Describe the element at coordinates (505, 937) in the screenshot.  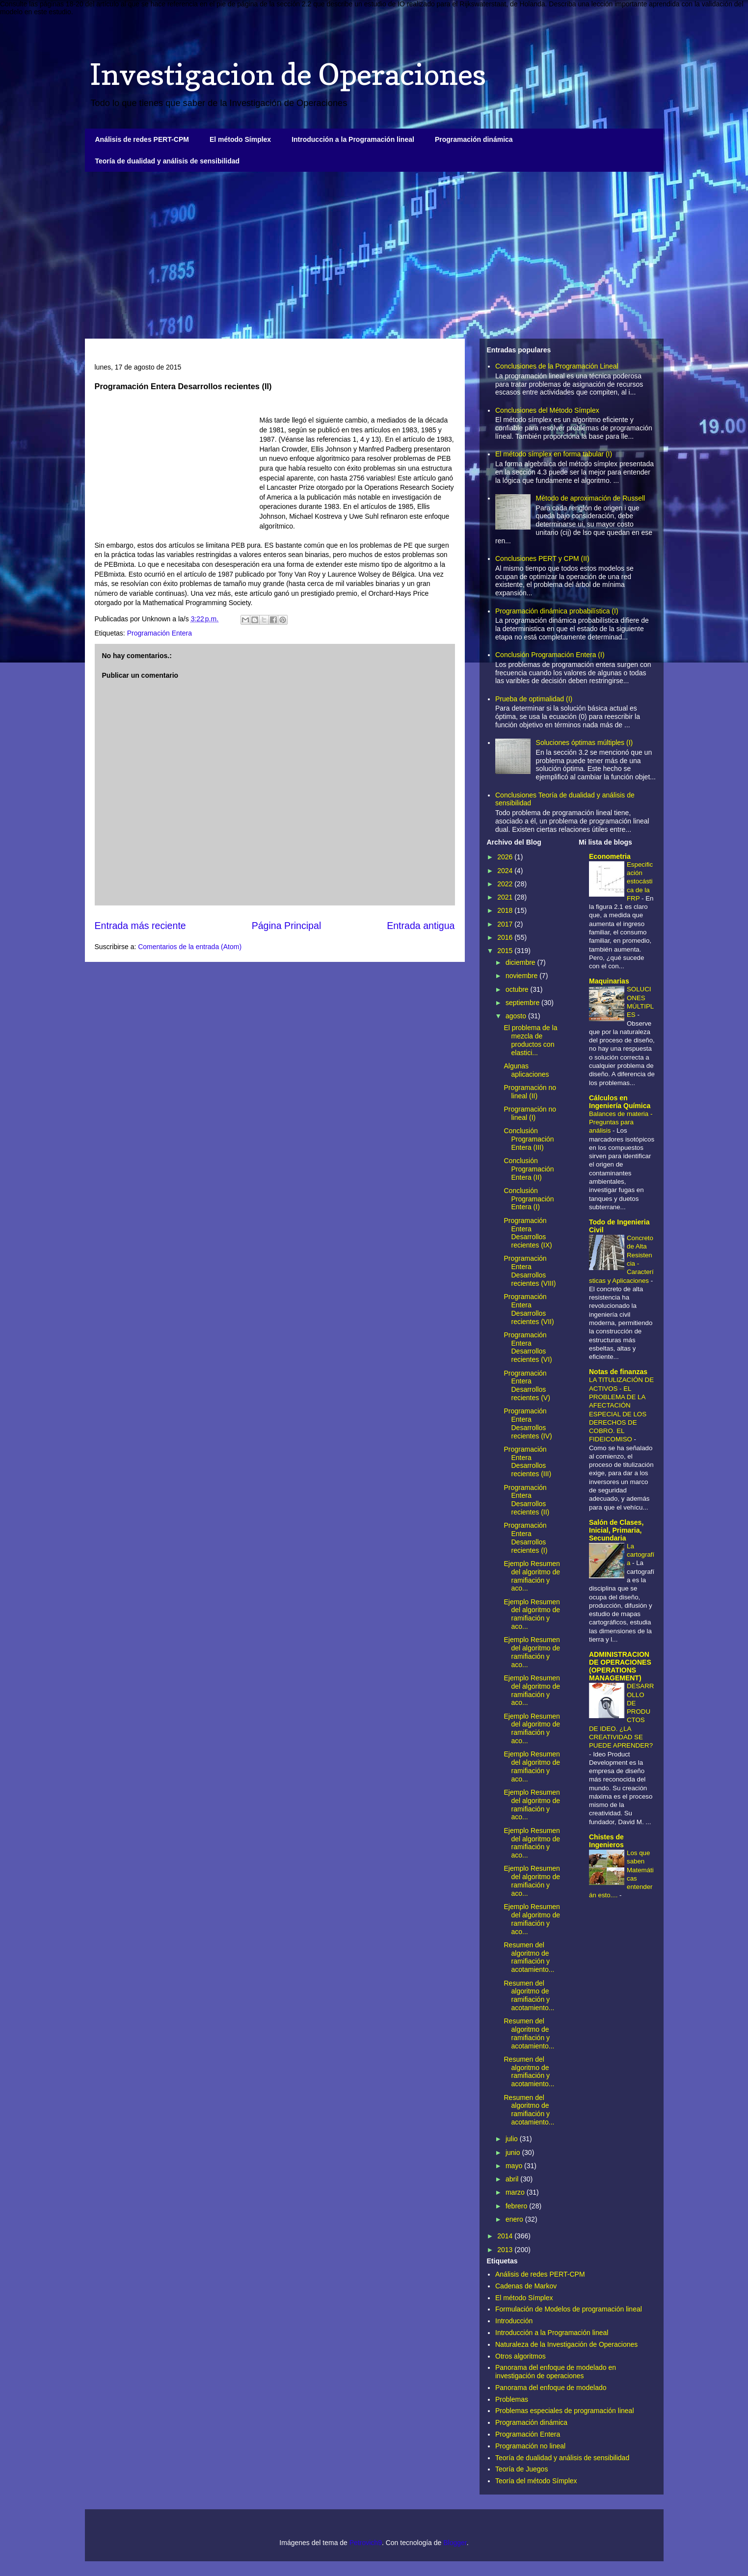
I see `2016` at that location.